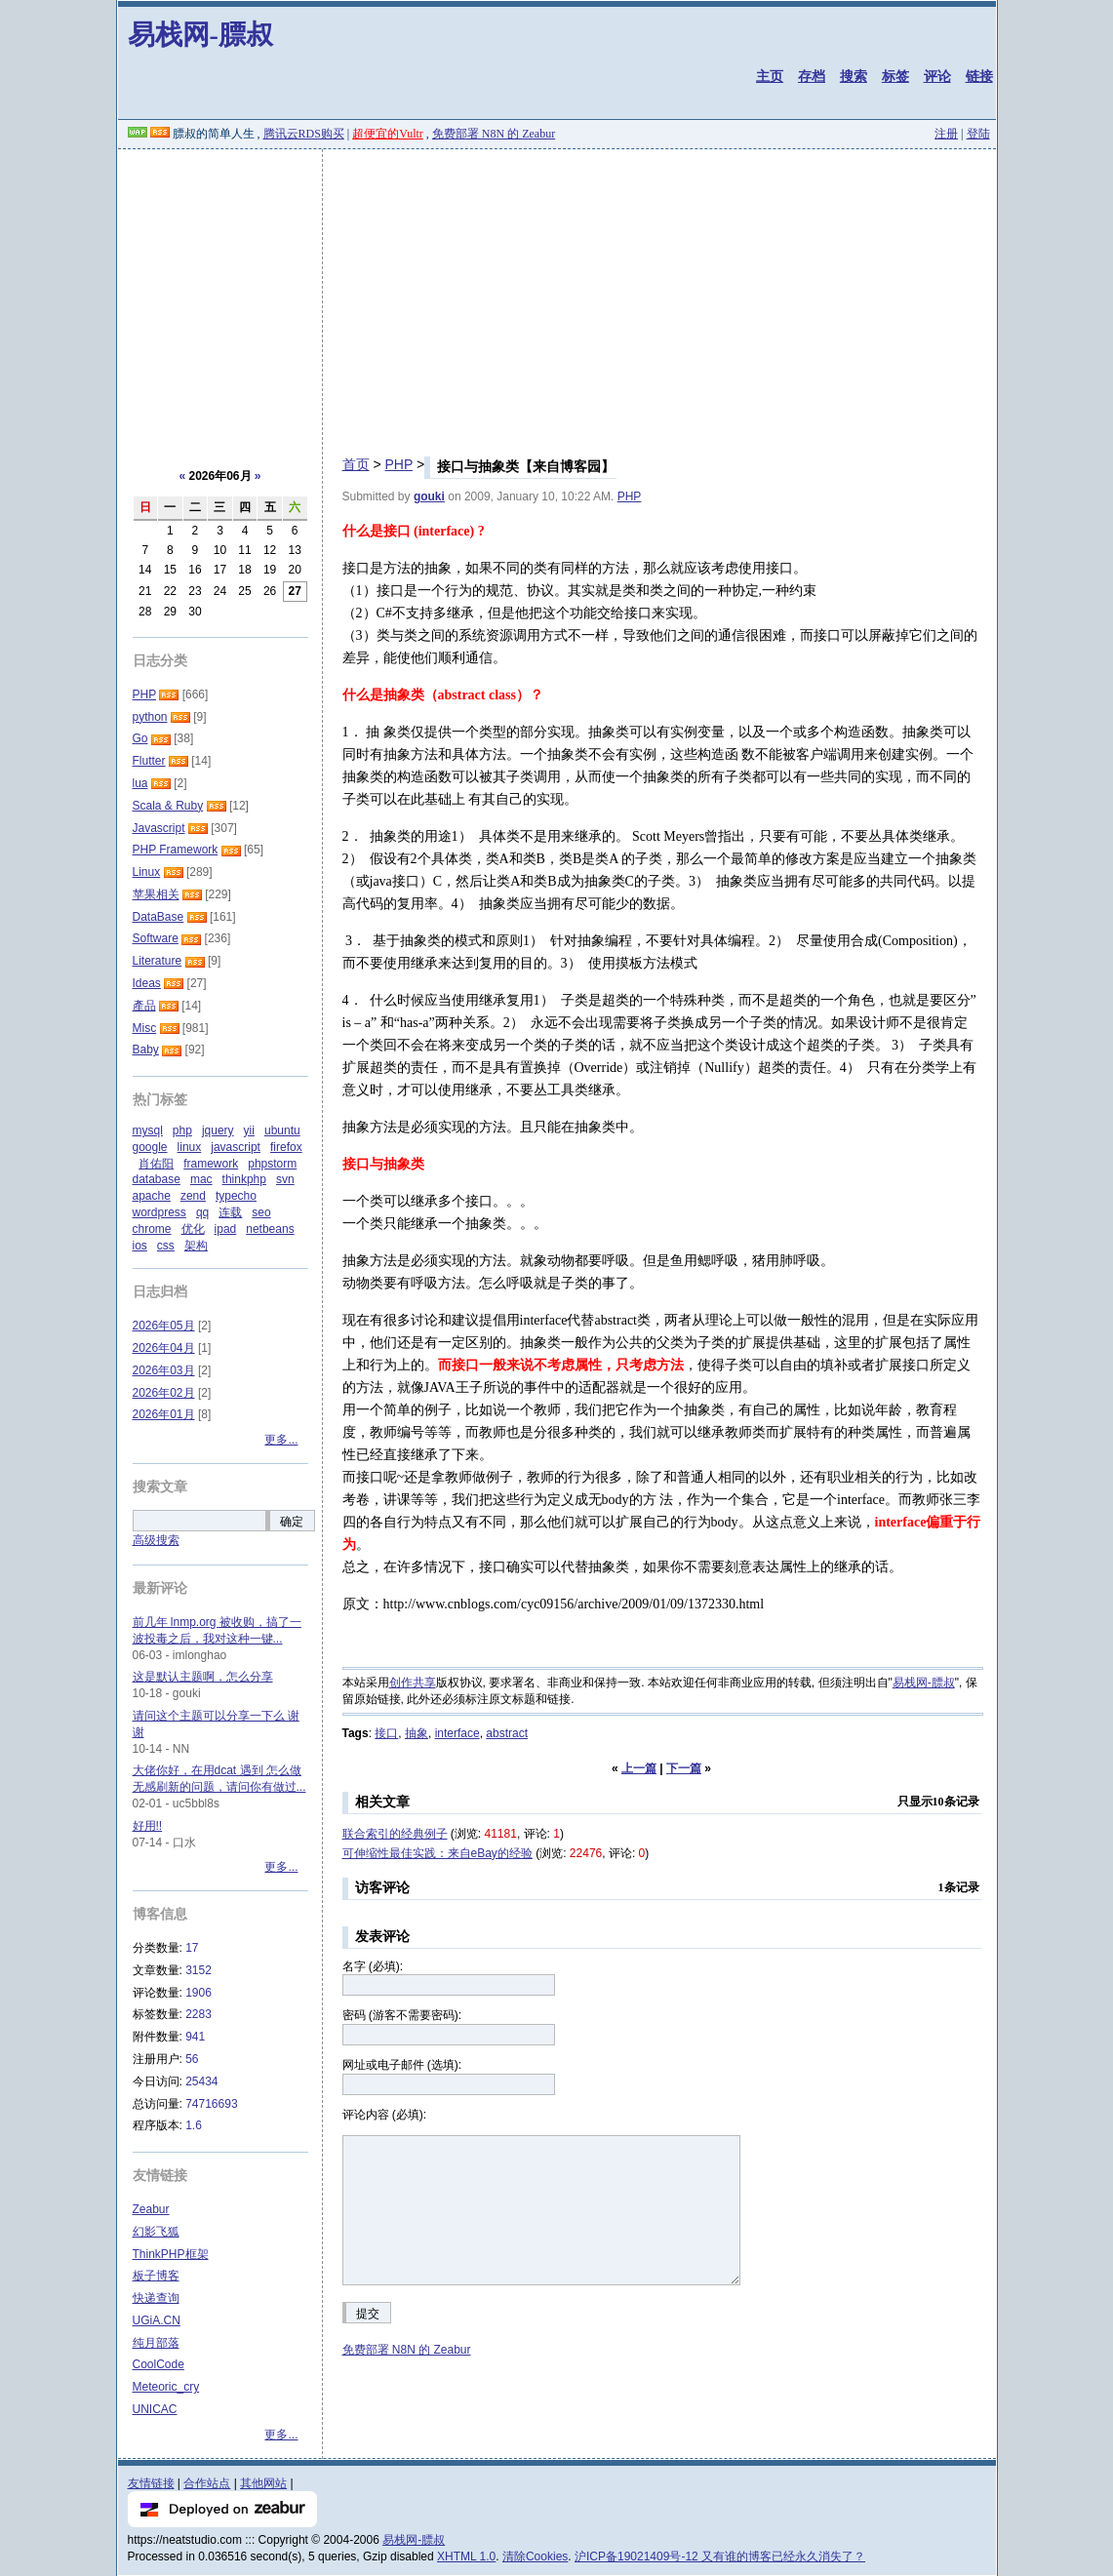  What do you see at coordinates (156, 1163) in the screenshot?
I see `肖佑阳` at bounding box center [156, 1163].